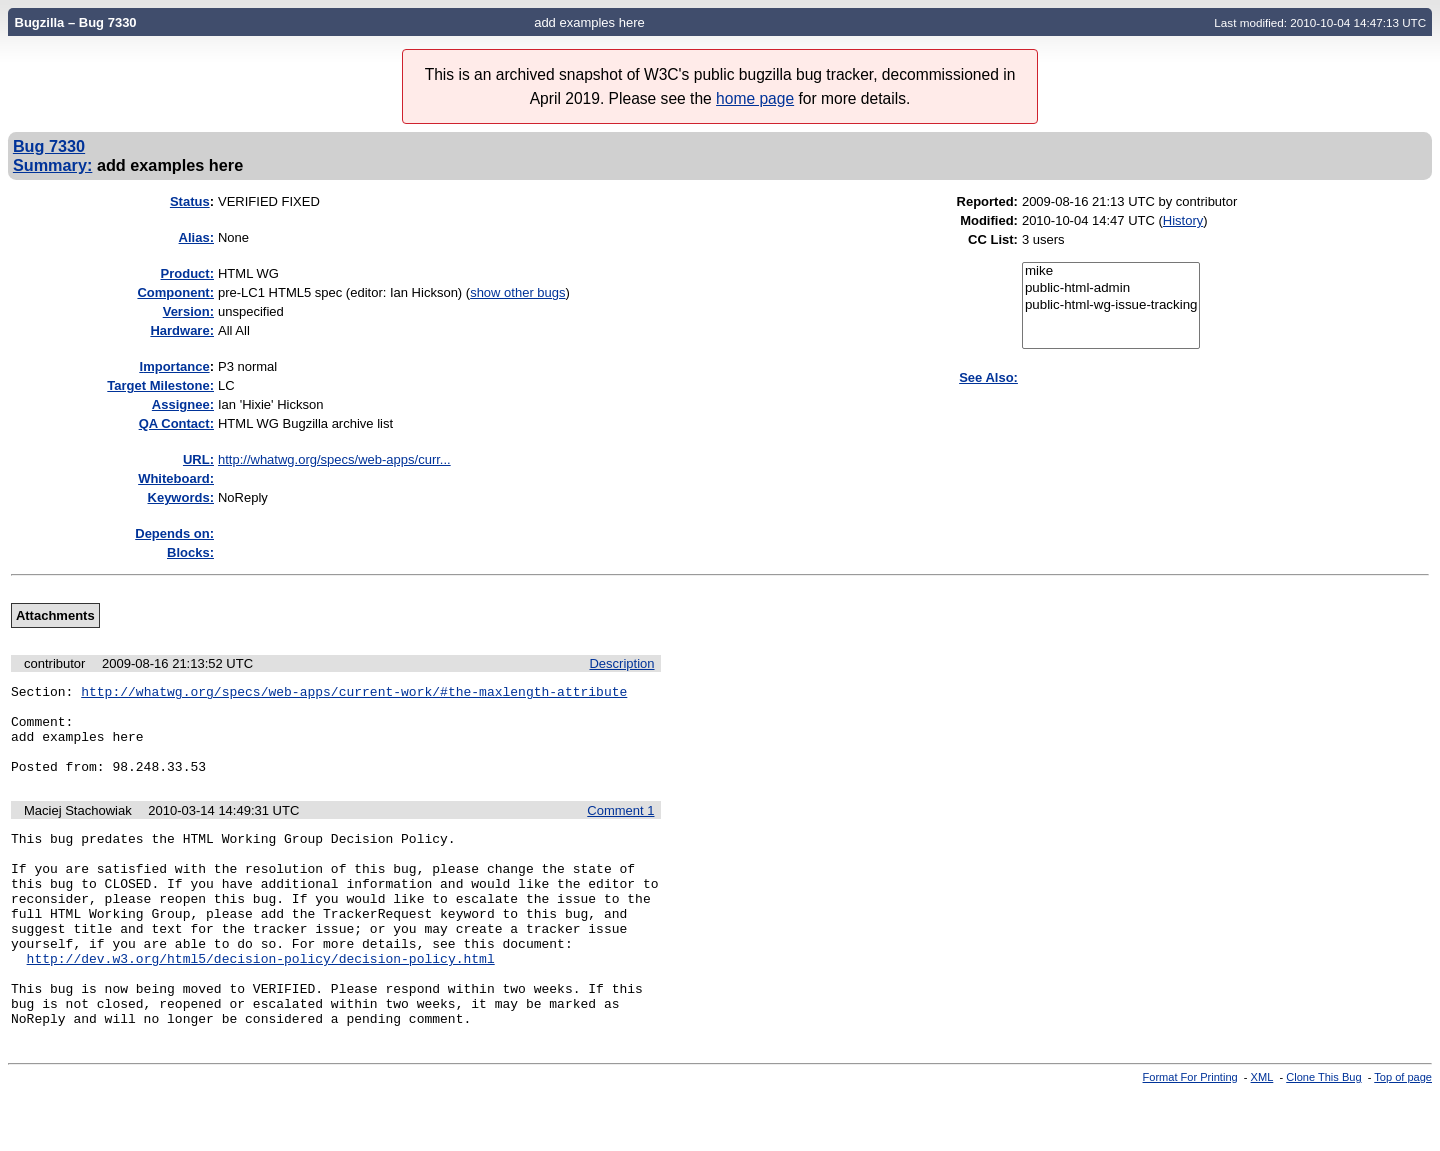 The height and width of the screenshot is (1151, 1440). Describe the element at coordinates (755, 98) in the screenshot. I see `home page` at that location.